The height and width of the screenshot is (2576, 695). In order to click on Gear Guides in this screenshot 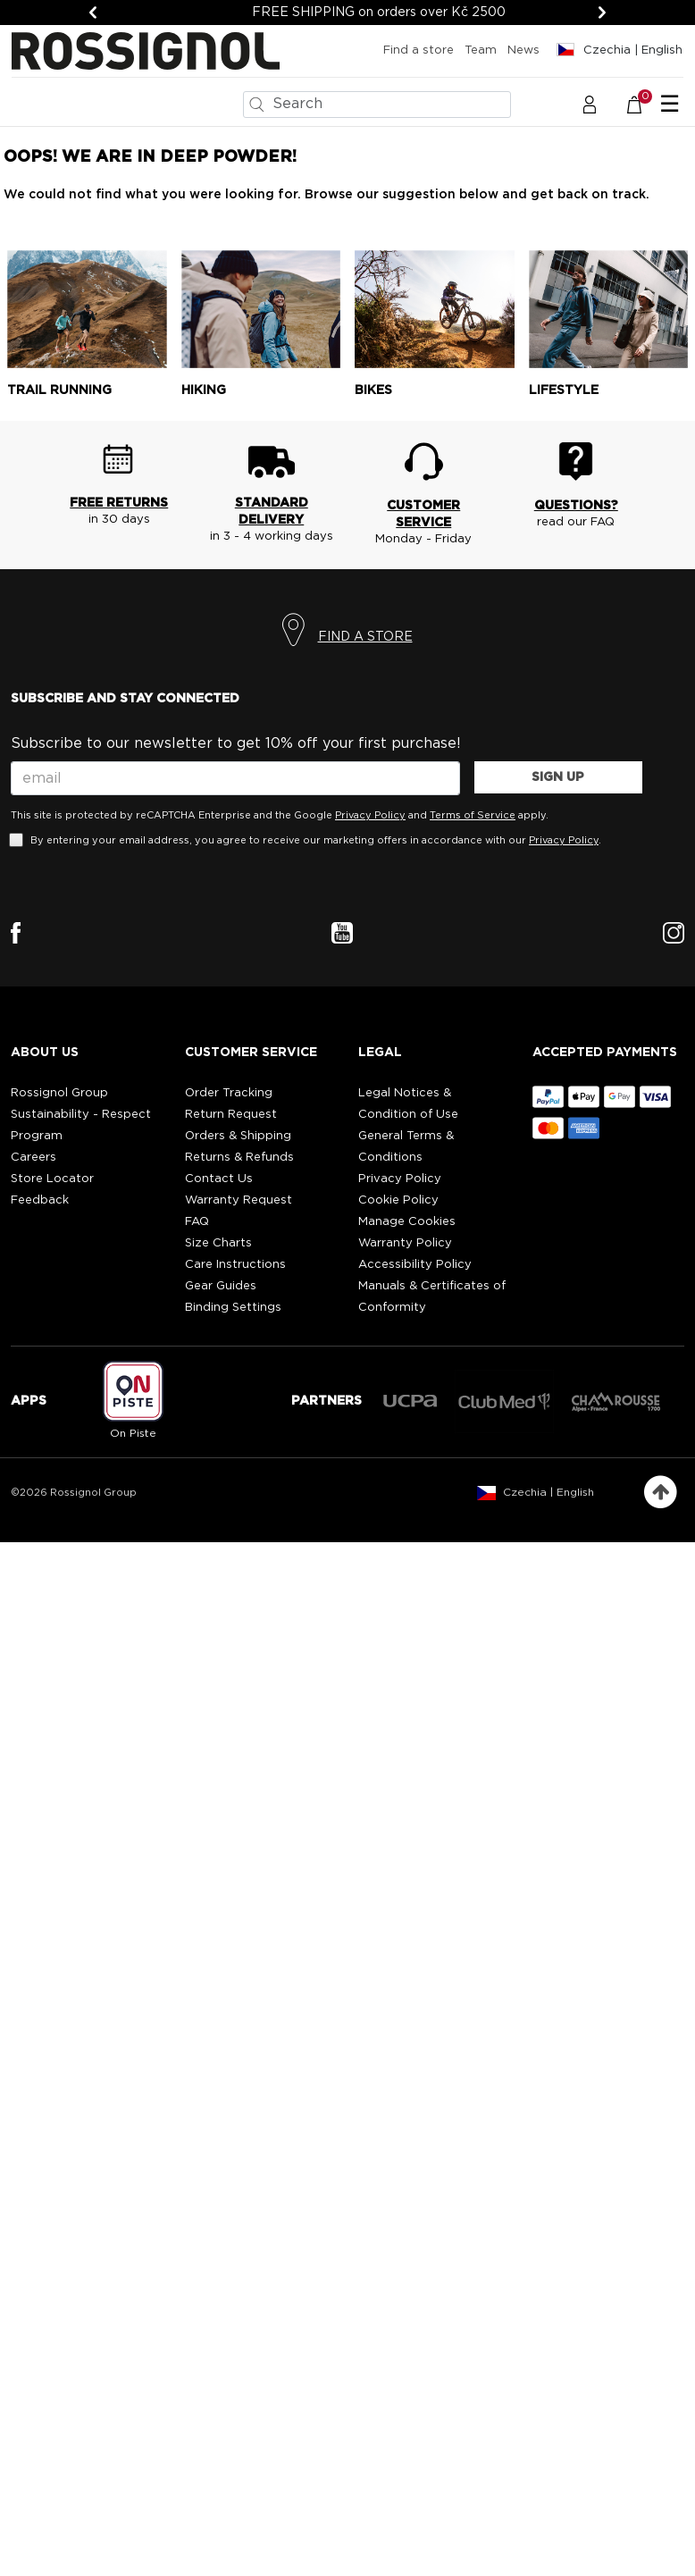, I will do `click(220, 1286)`.